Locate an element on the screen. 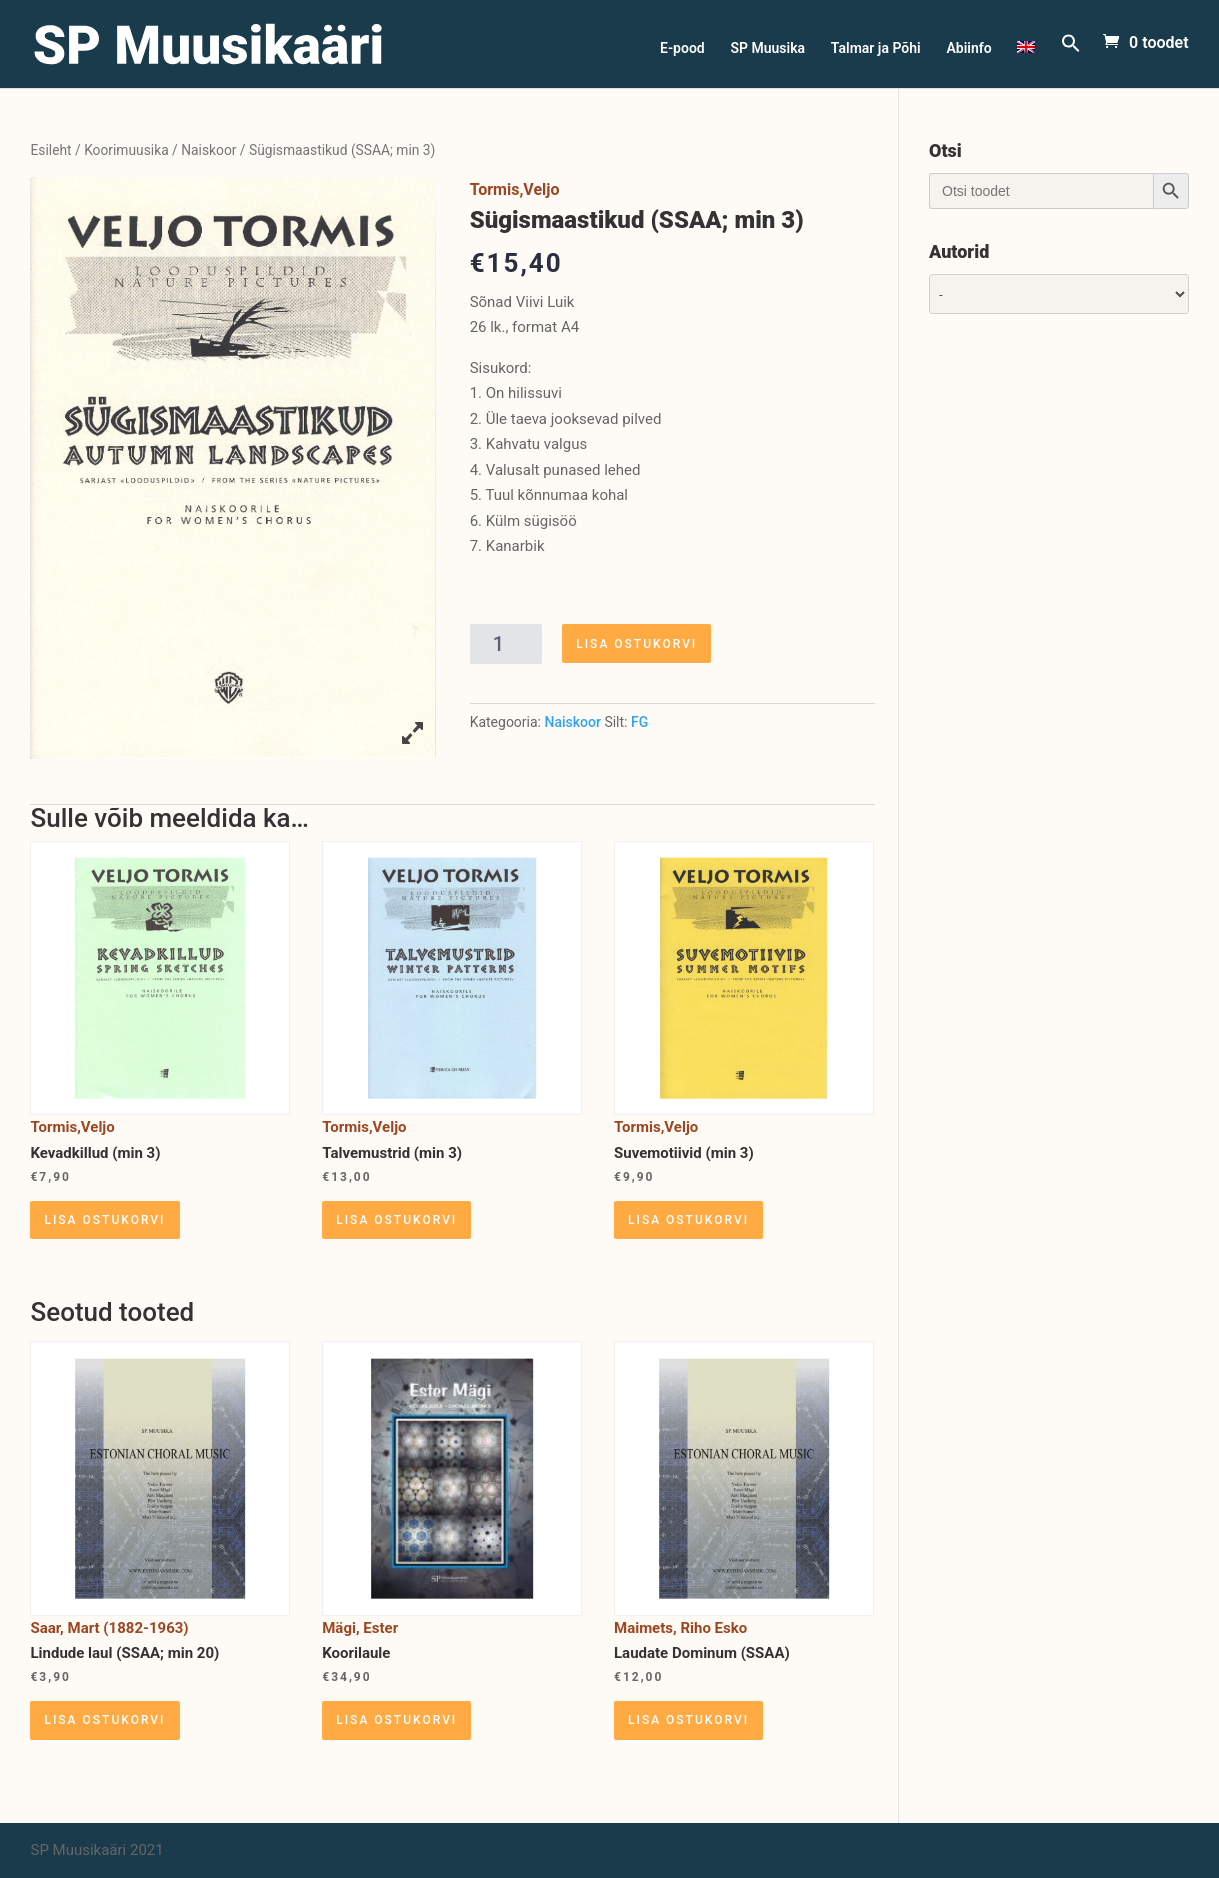 The image size is (1219, 1878). Naiskoor is located at coordinates (208, 150).